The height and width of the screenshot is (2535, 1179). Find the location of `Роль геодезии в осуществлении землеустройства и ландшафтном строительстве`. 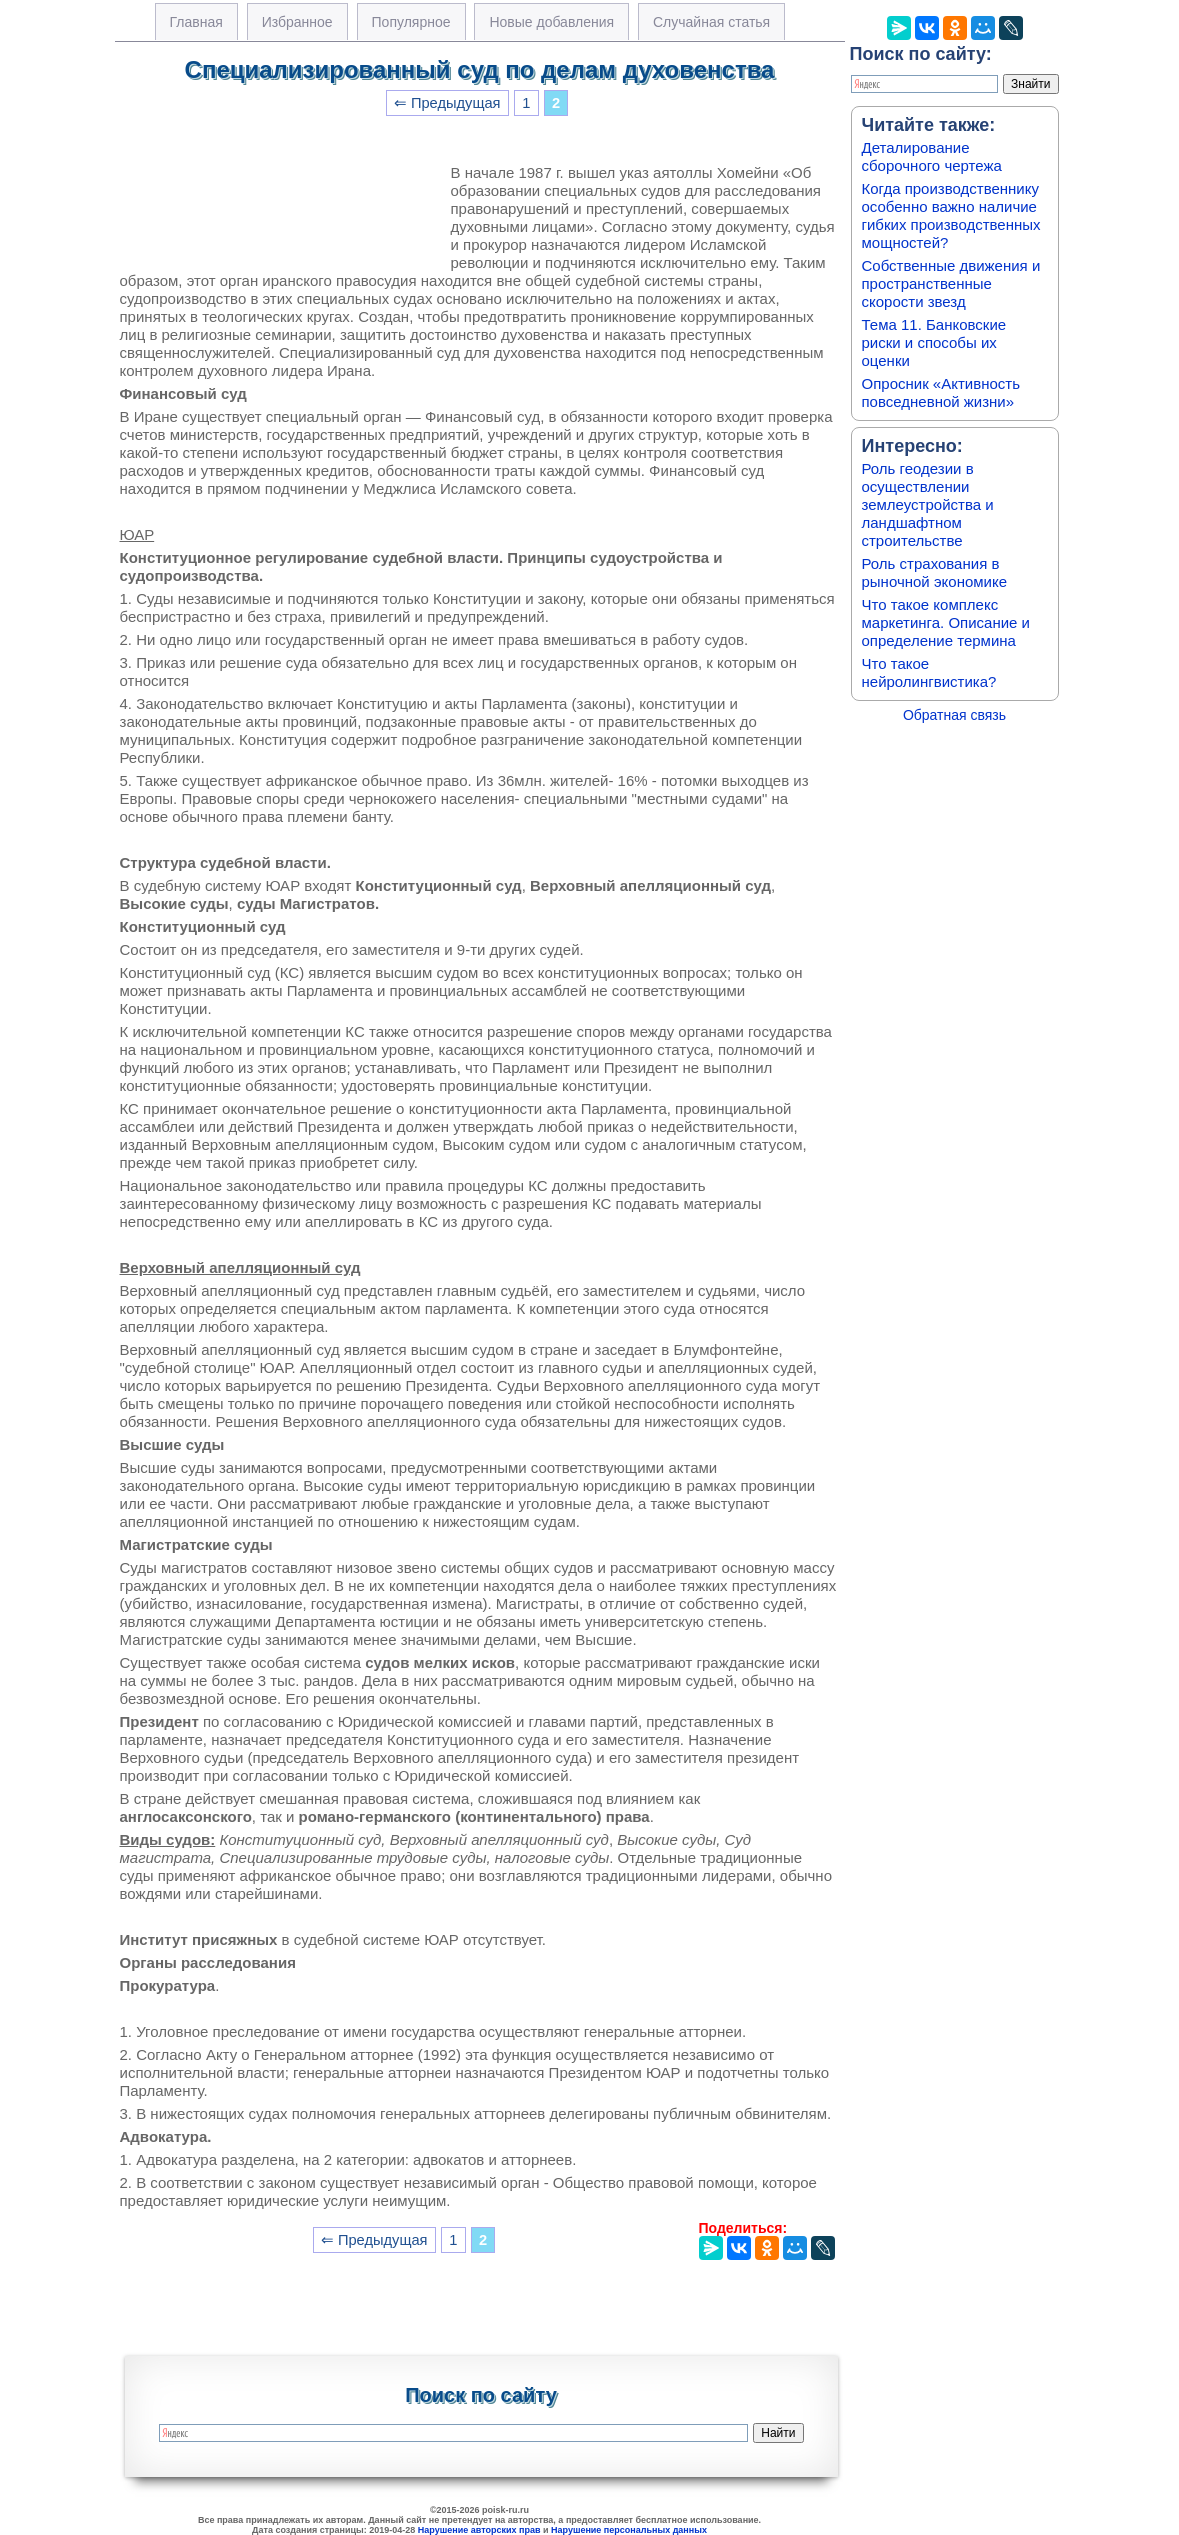

Роль геодезии в осуществлении землеустройства и ландшафтном строительстве is located at coordinates (928, 504).